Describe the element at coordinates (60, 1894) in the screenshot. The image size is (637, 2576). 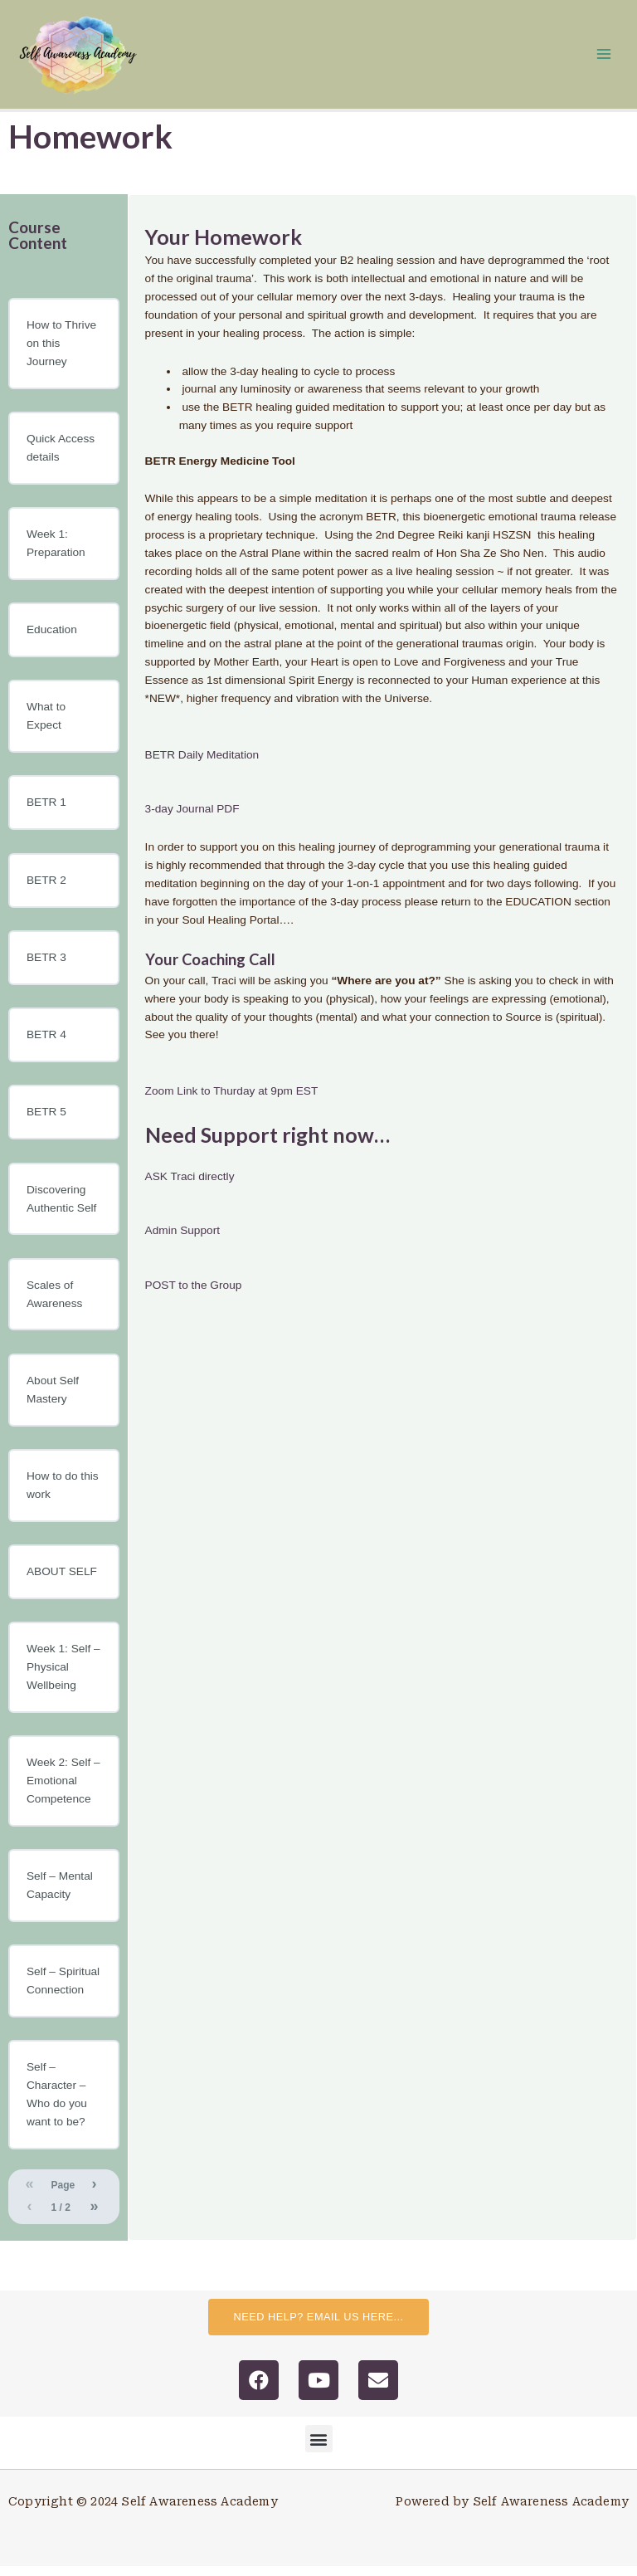
I see `Self – Mental Capacity` at that location.